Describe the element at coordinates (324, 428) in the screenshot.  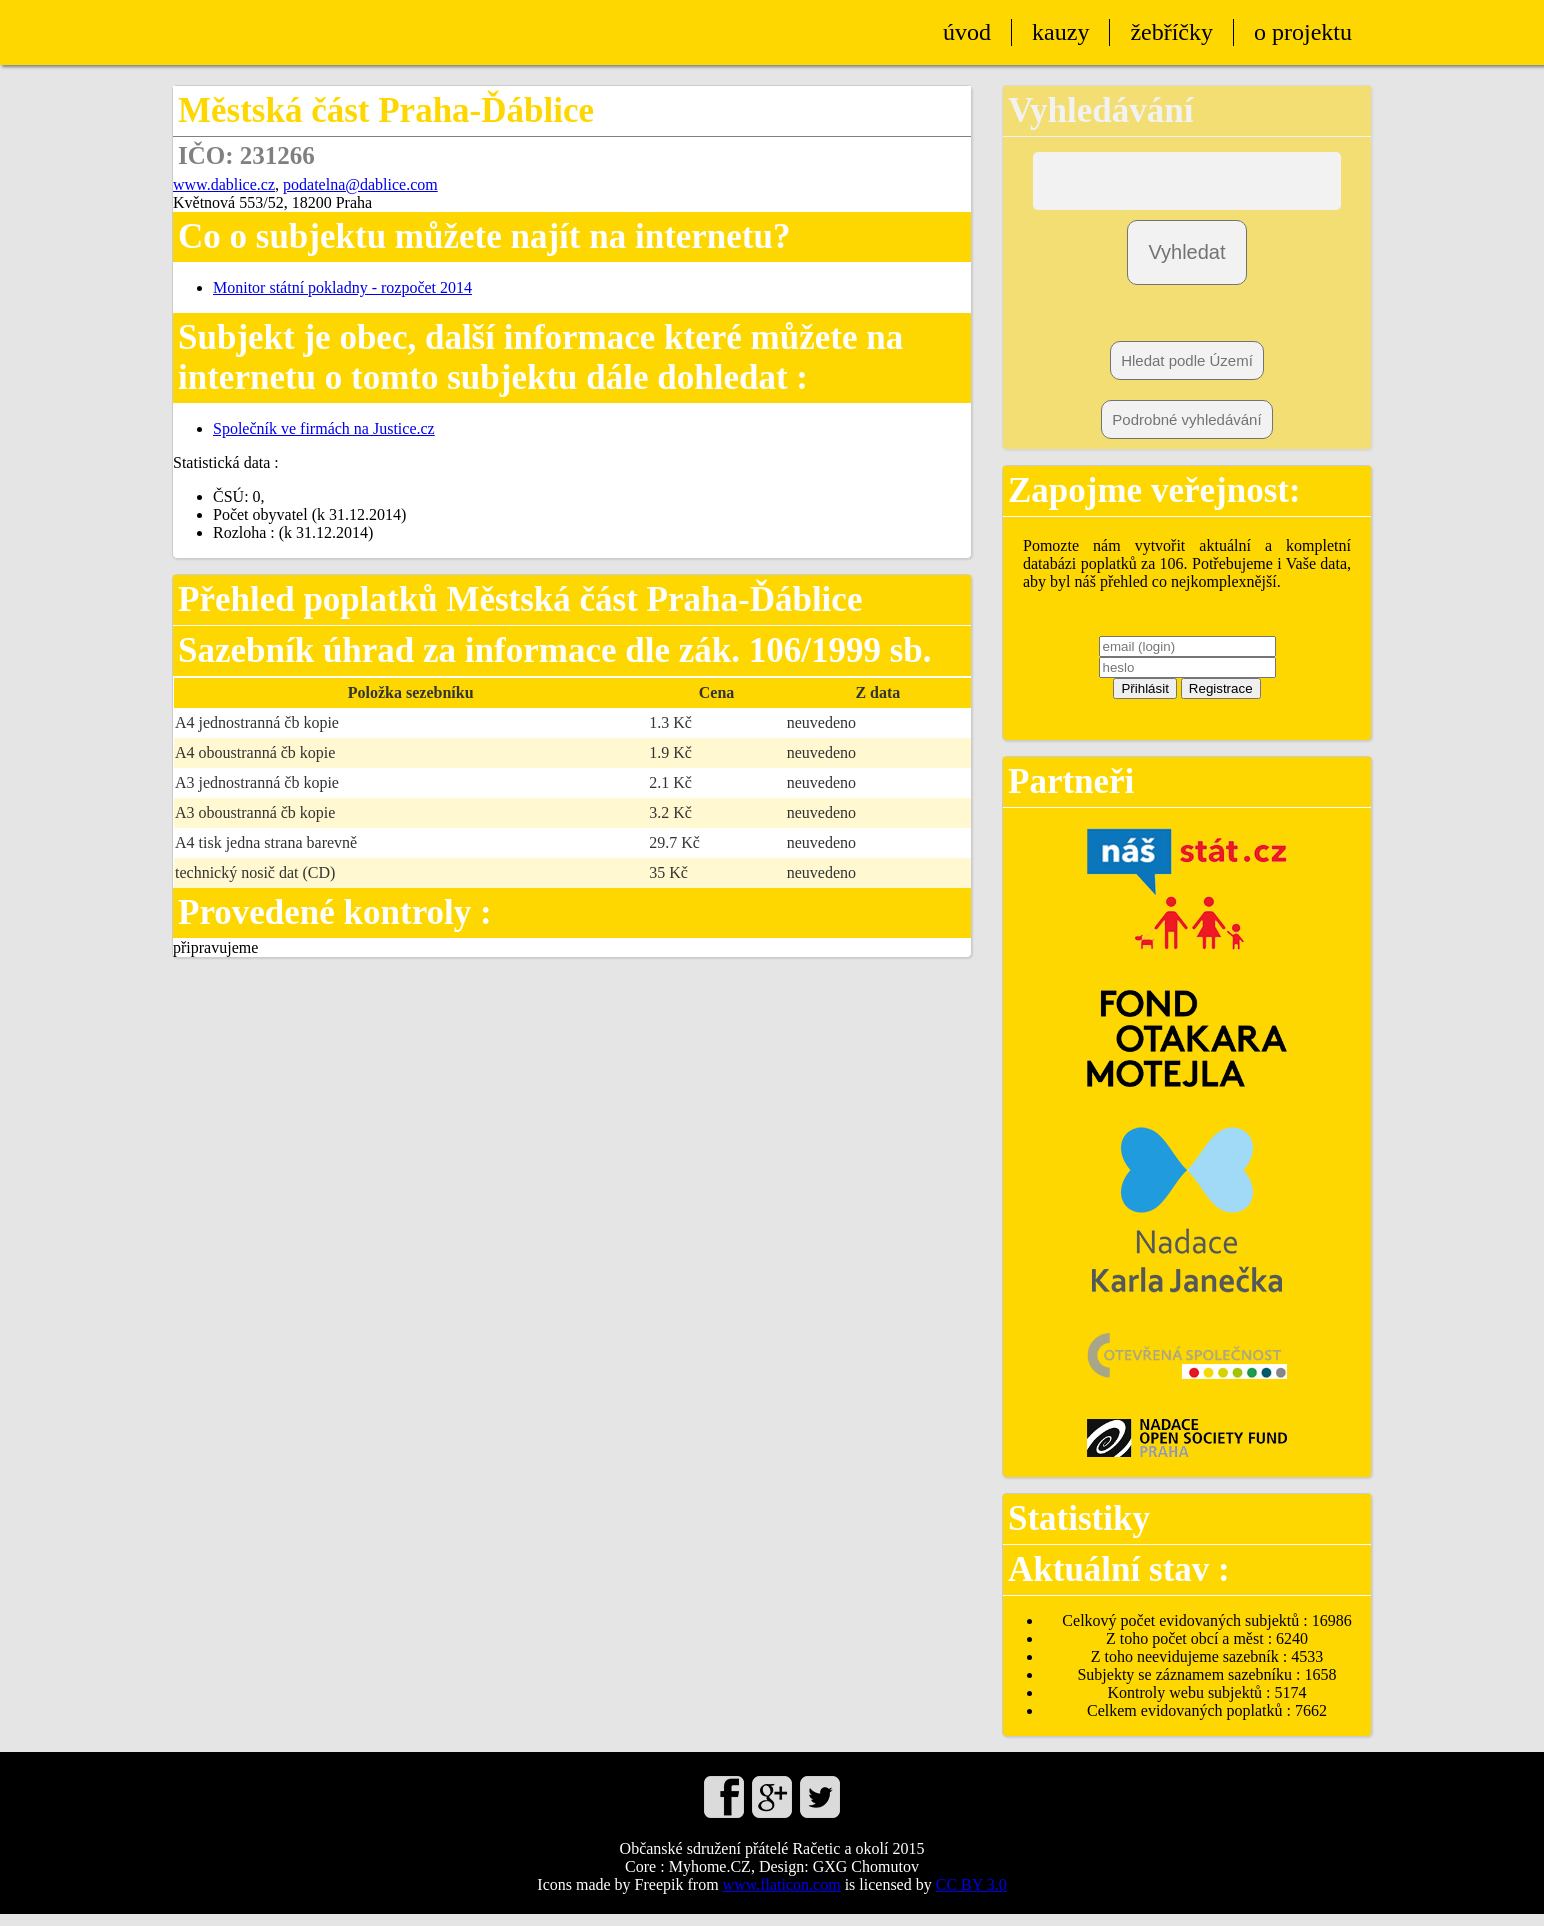
I see `Společník ve firmách na Justice.cz` at that location.